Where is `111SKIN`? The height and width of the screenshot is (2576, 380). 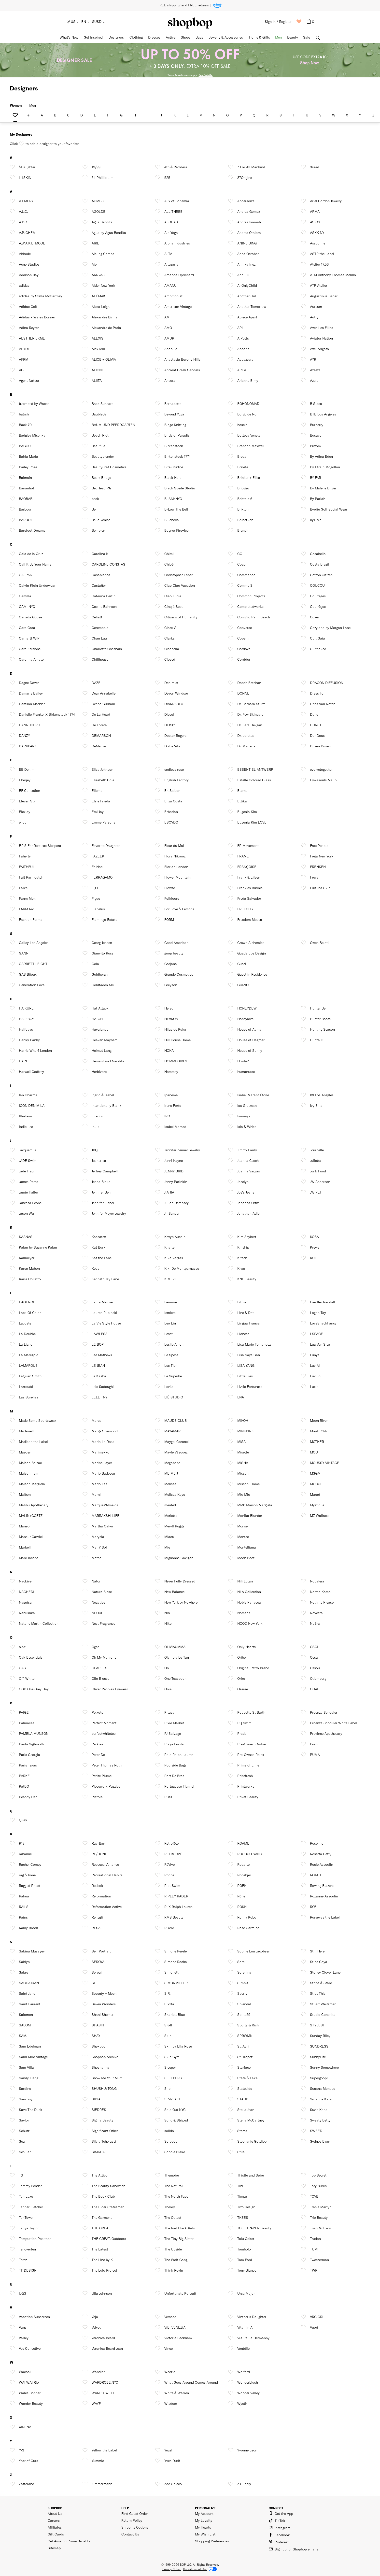
111SKIN is located at coordinates (25, 177).